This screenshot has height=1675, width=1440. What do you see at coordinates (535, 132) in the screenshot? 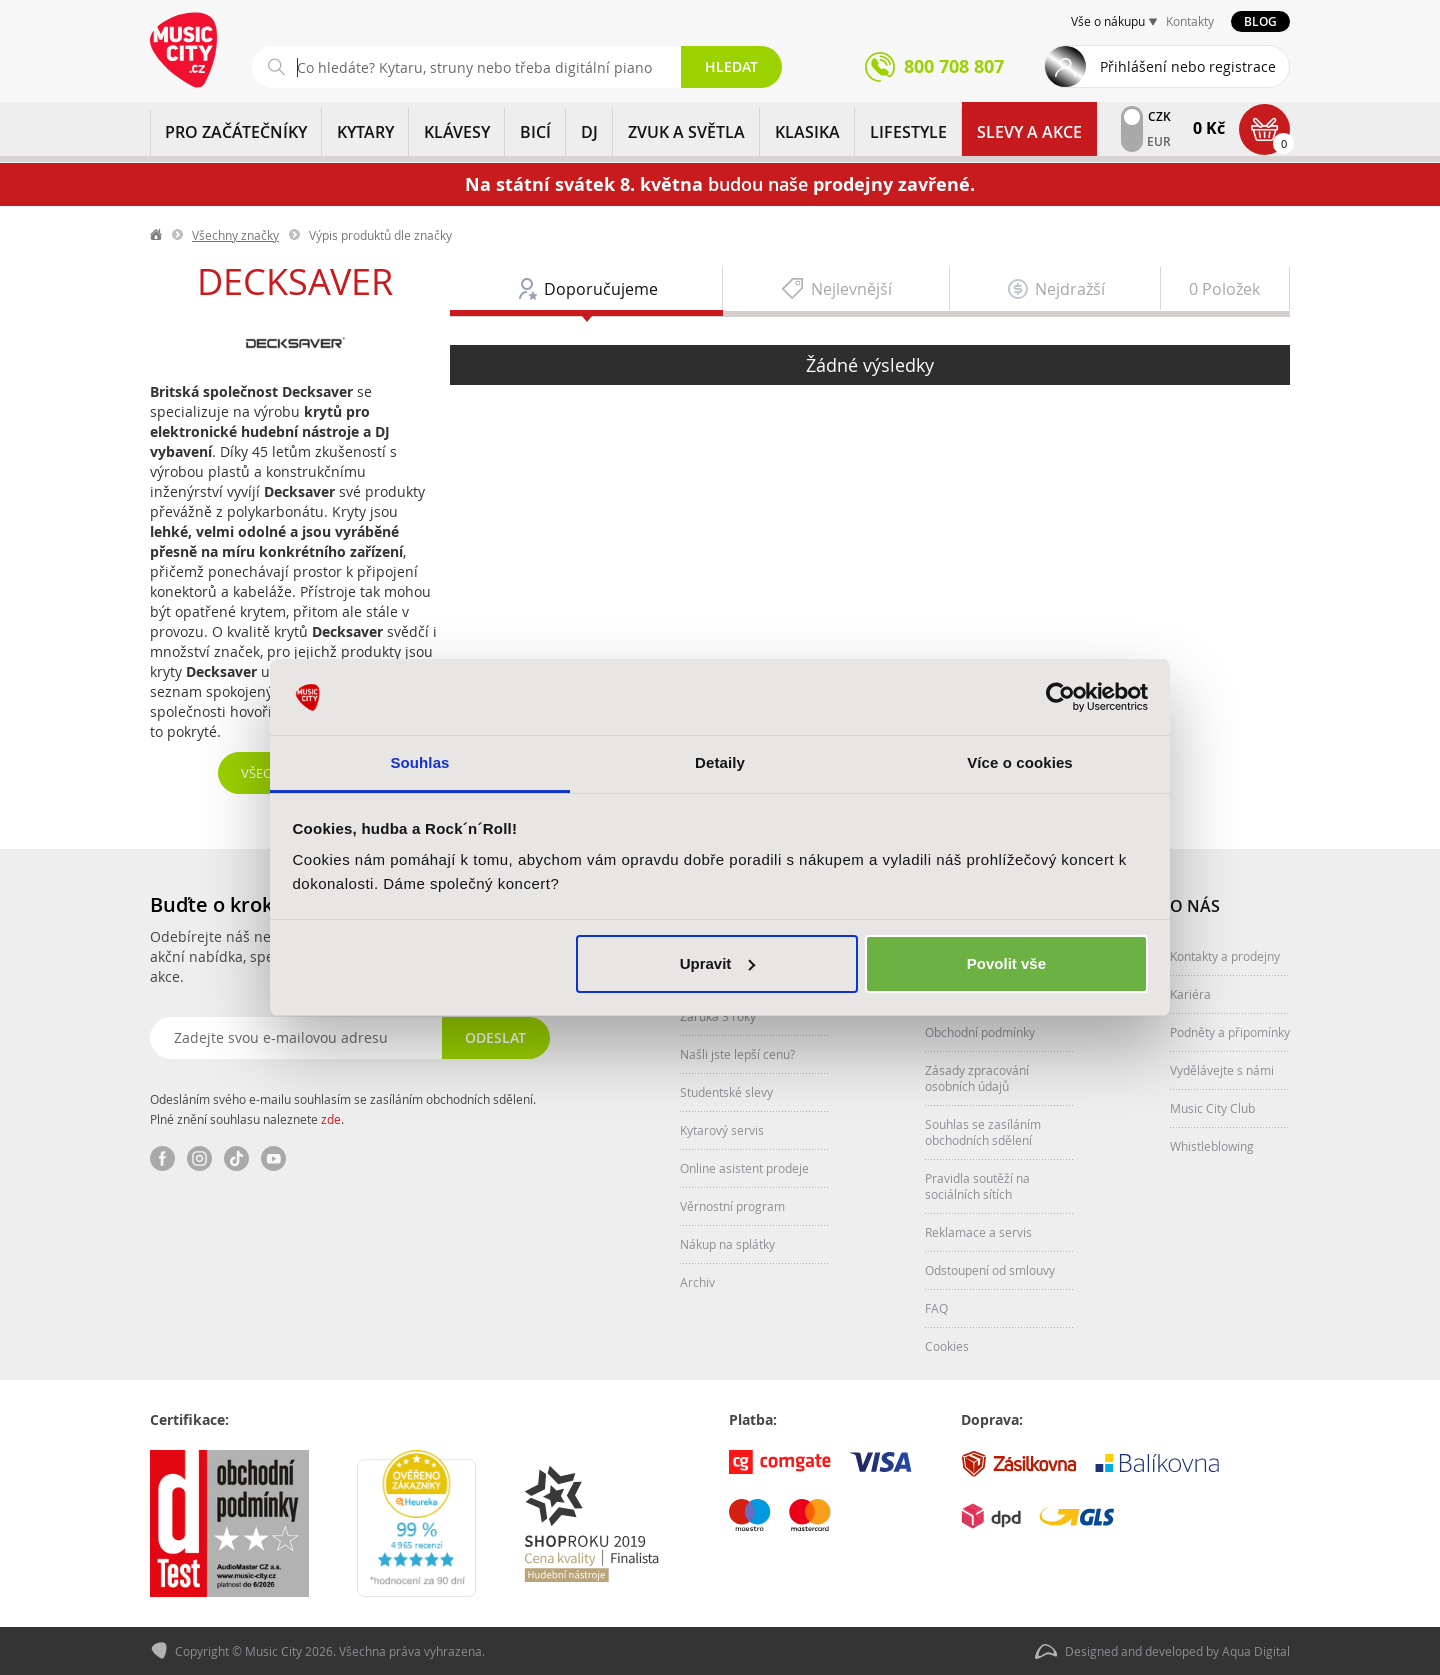
I see `BICÍ` at bounding box center [535, 132].